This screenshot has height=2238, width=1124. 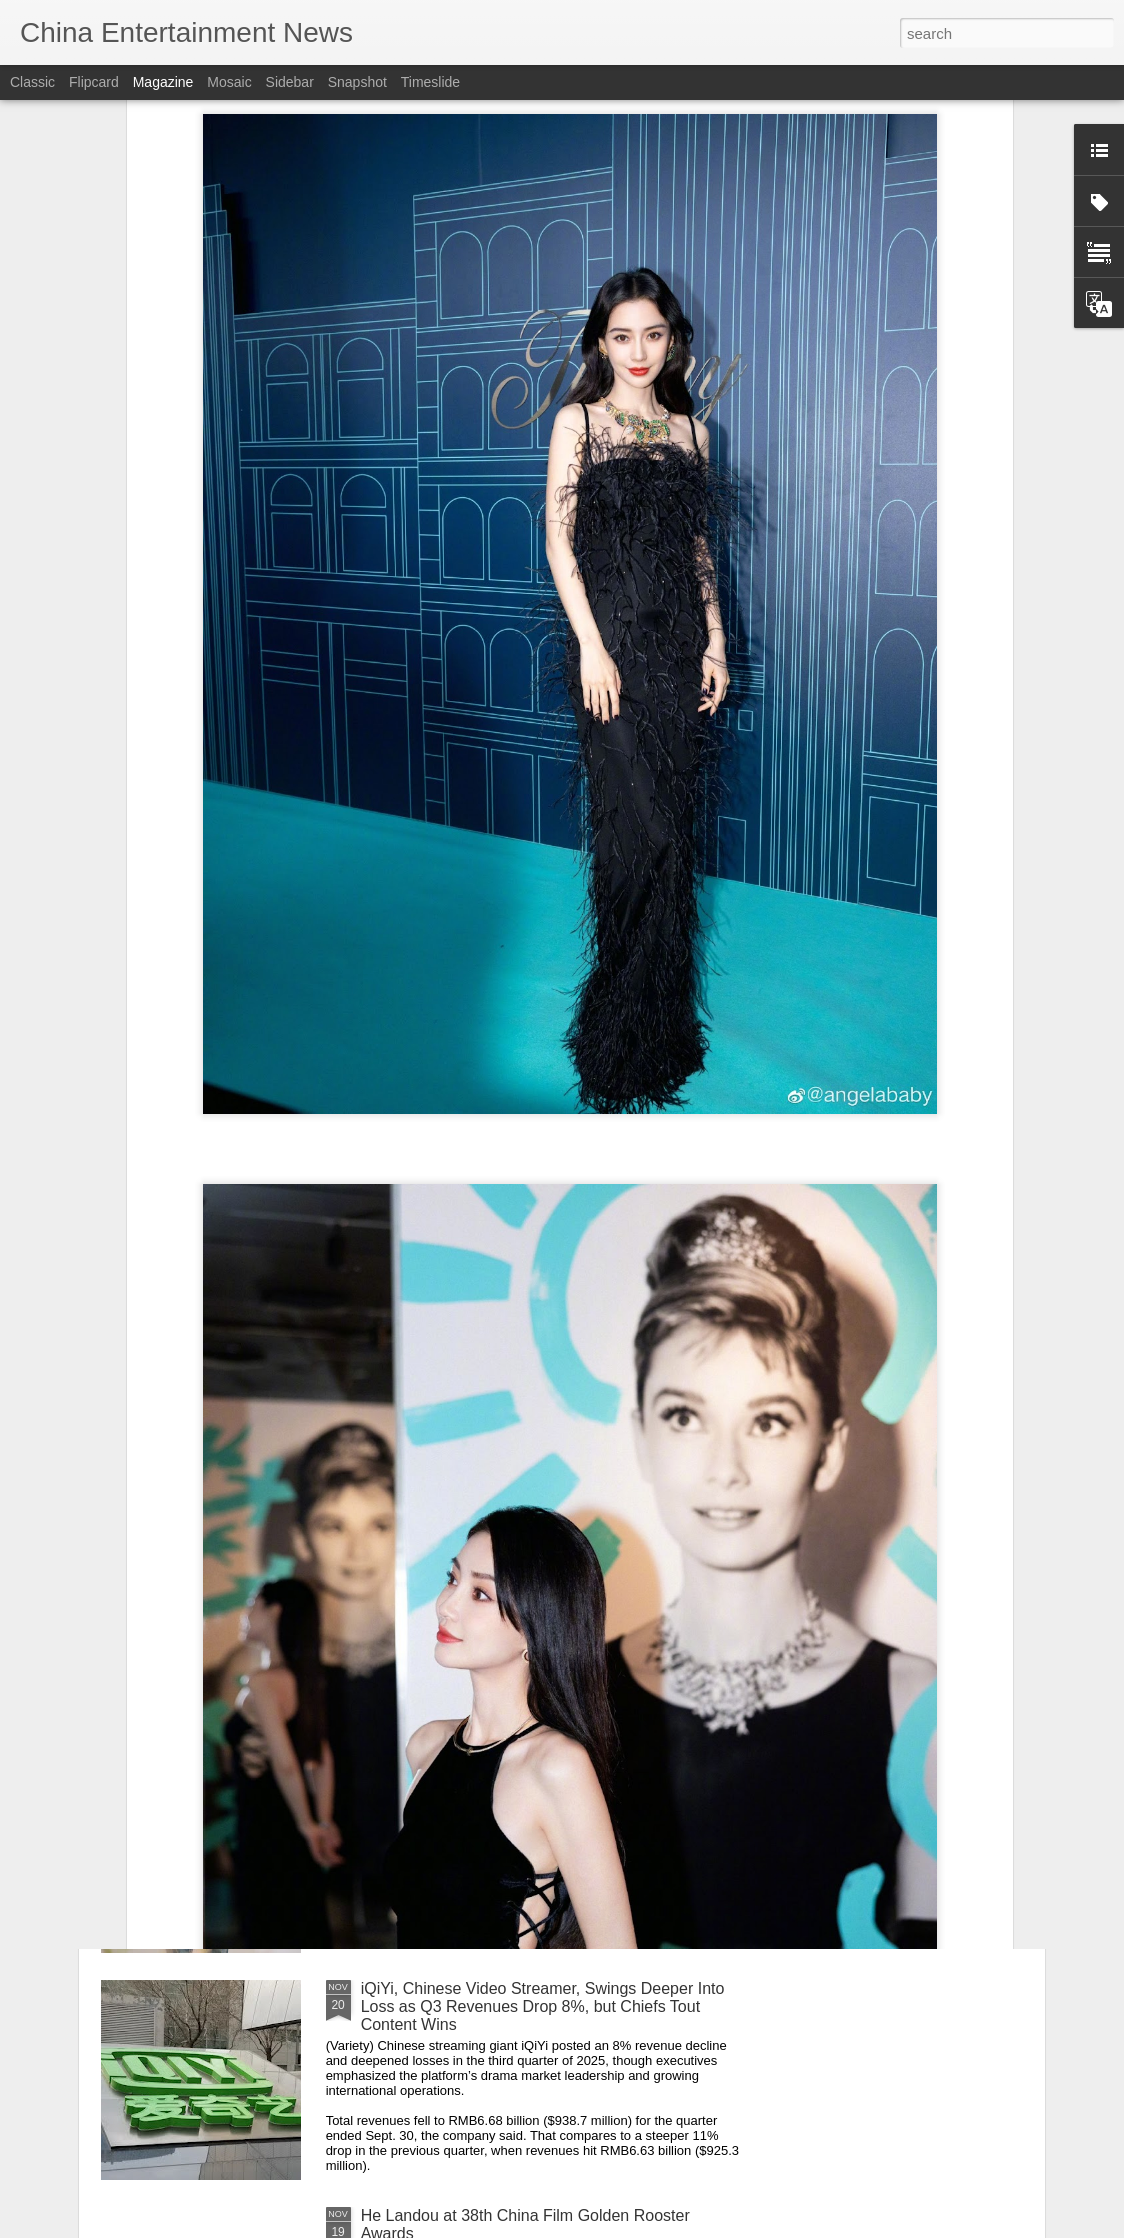 I want to click on Classic, so click(x=32, y=82).